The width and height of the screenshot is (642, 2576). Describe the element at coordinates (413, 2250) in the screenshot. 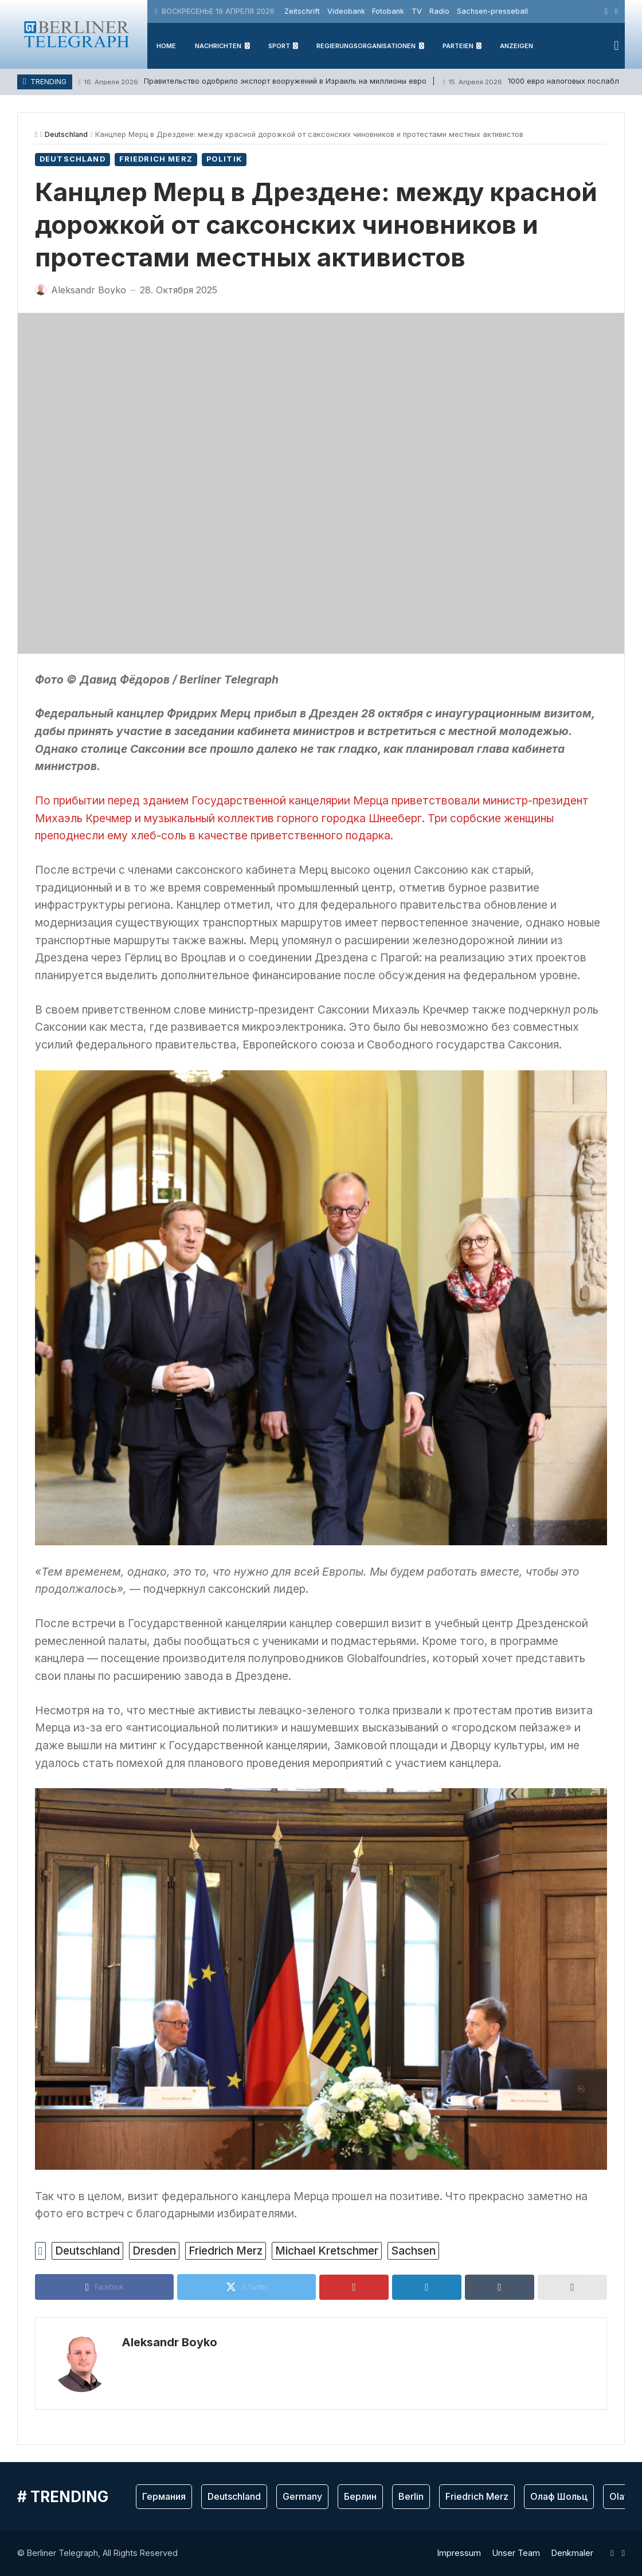

I see `Sachsen` at that location.